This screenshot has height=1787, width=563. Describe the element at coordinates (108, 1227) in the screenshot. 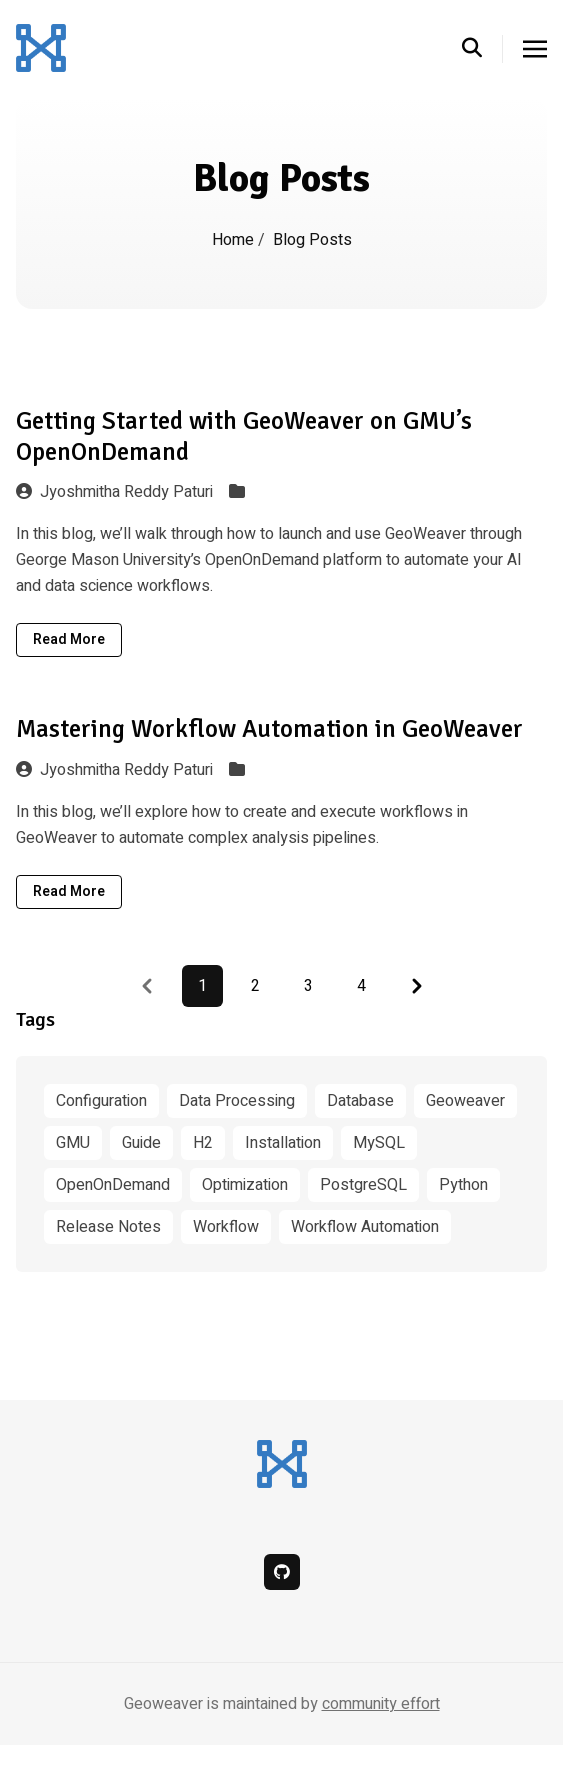

I see `Release Notes` at that location.